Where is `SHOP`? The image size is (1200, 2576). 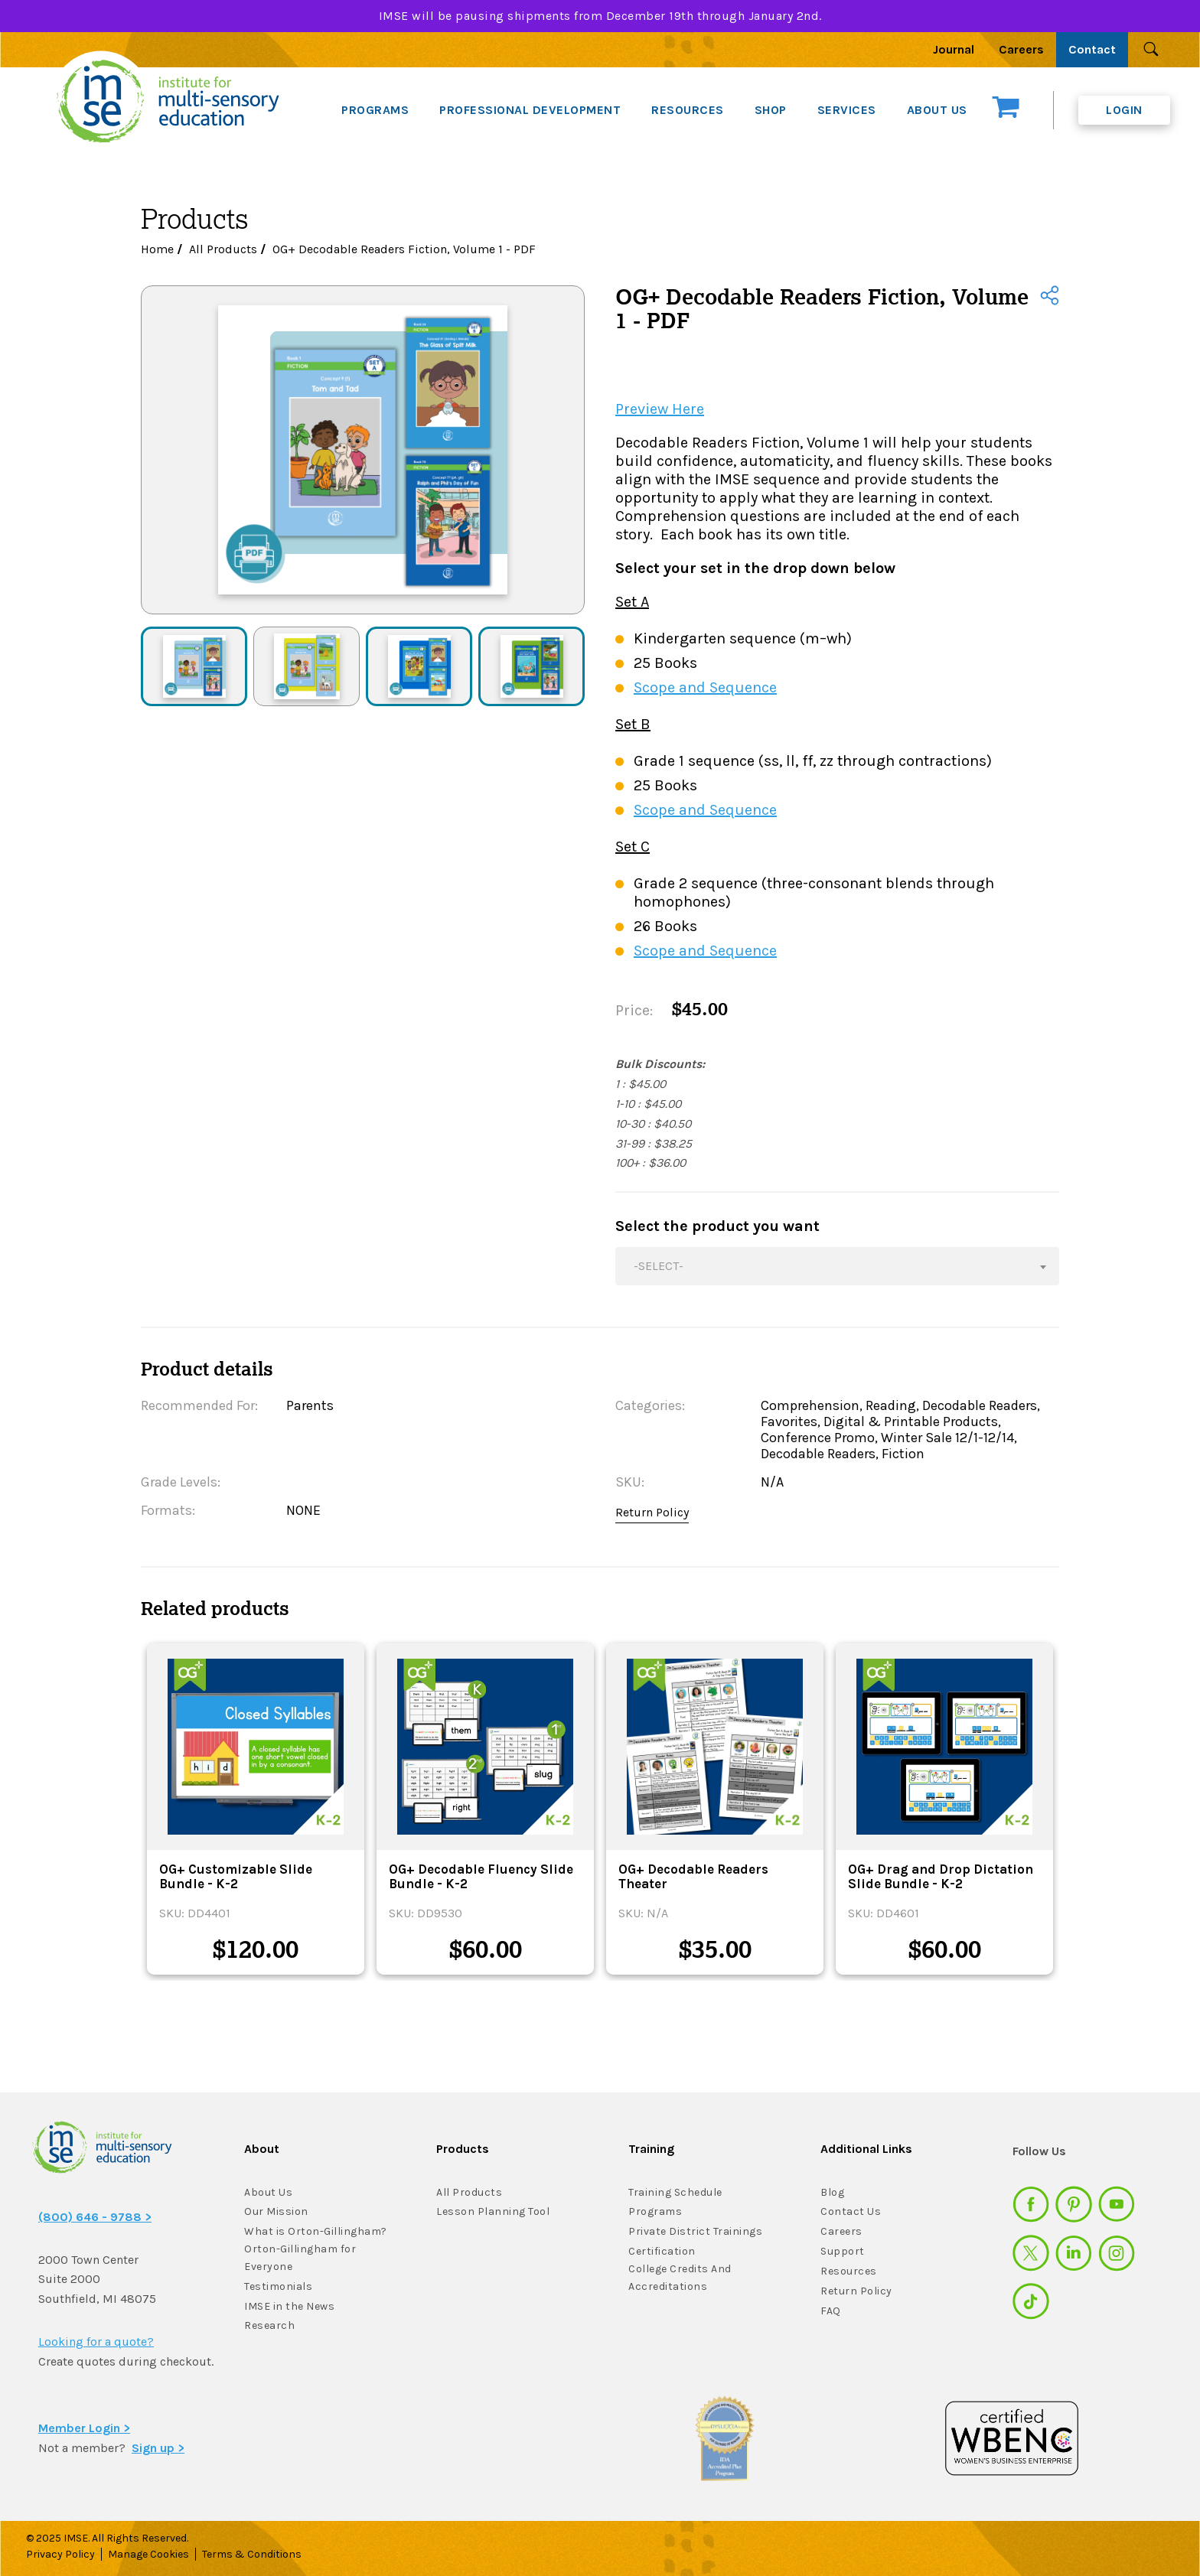
SHOP is located at coordinates (771, 110).